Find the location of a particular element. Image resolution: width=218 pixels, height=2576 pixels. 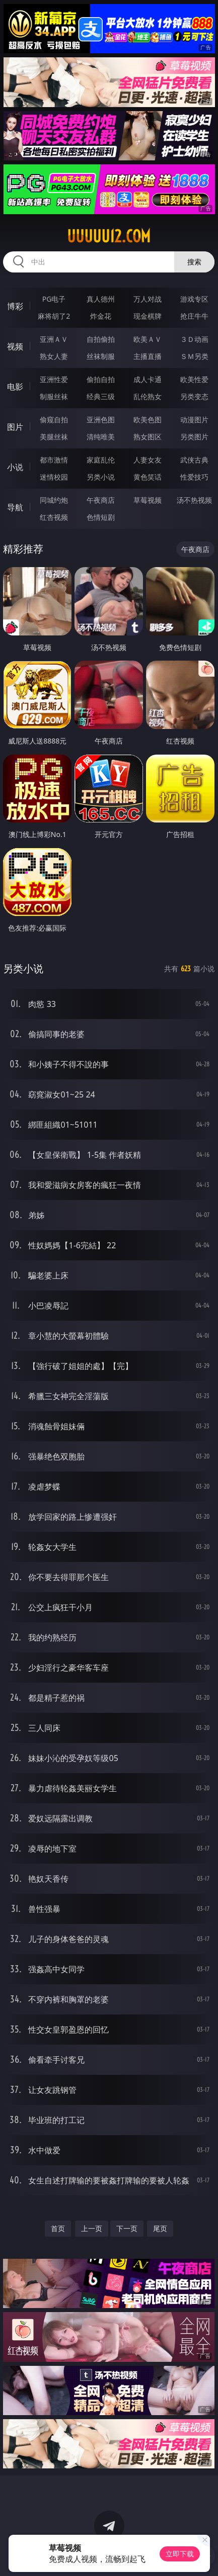

熟女人妻 is located at coordinates (54, 356).